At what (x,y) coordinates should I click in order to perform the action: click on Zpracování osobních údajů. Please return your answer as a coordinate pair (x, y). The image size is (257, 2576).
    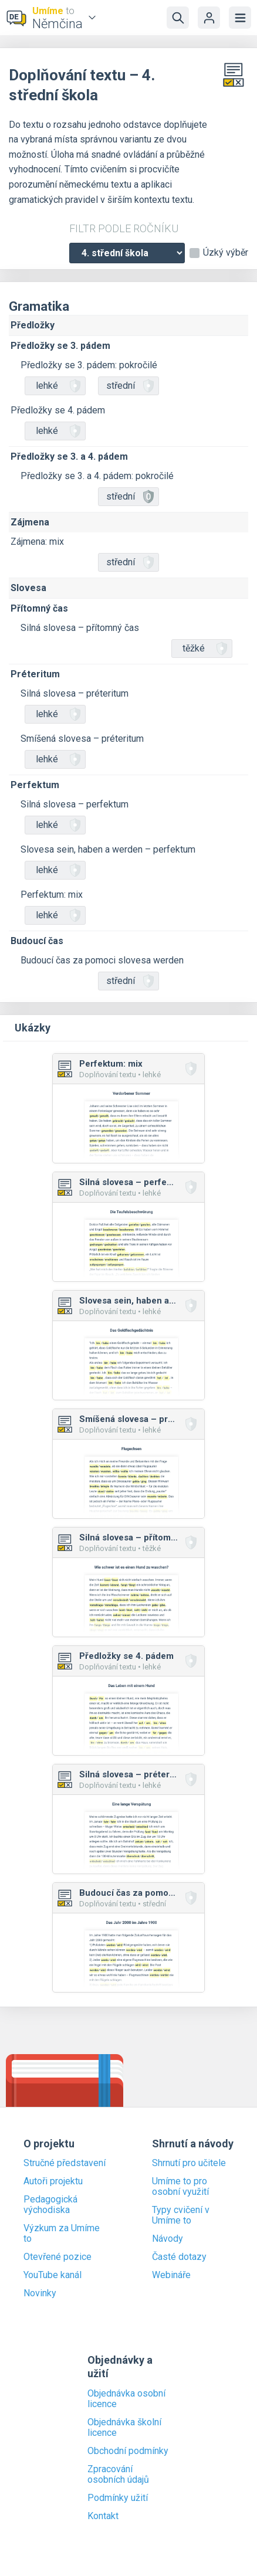
    Looking at the image, I should click on (118, 2474).